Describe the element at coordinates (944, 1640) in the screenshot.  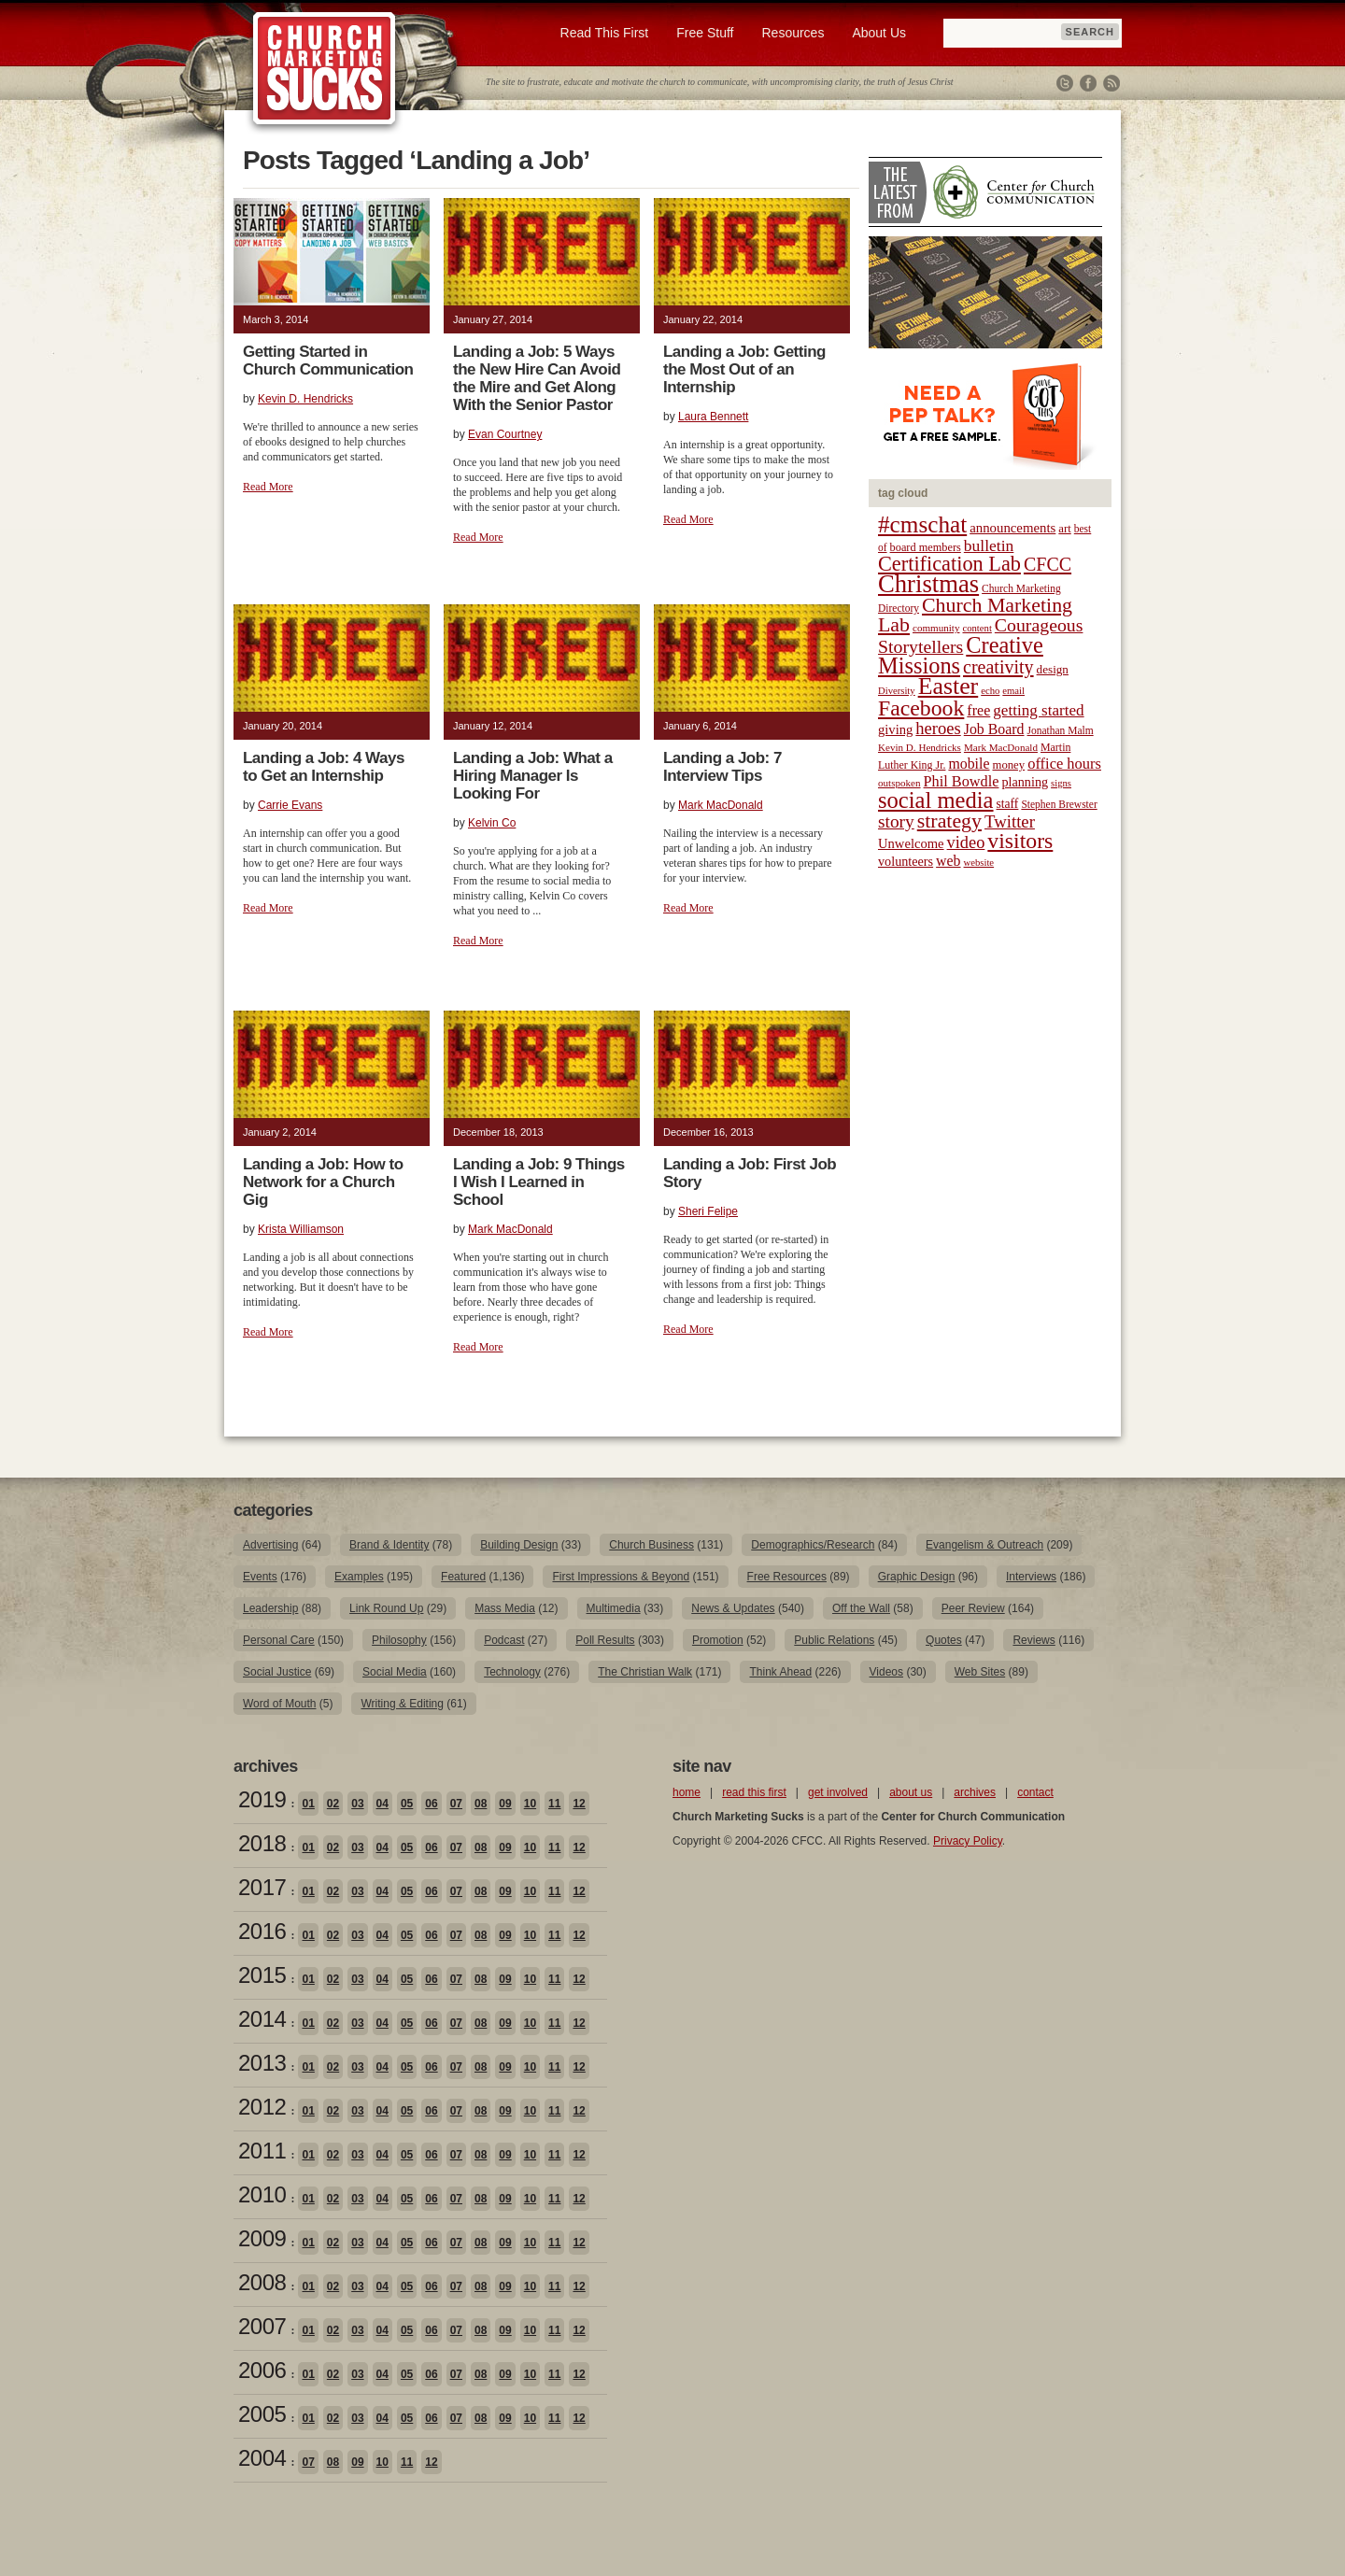
I see `Quotes` at that location.